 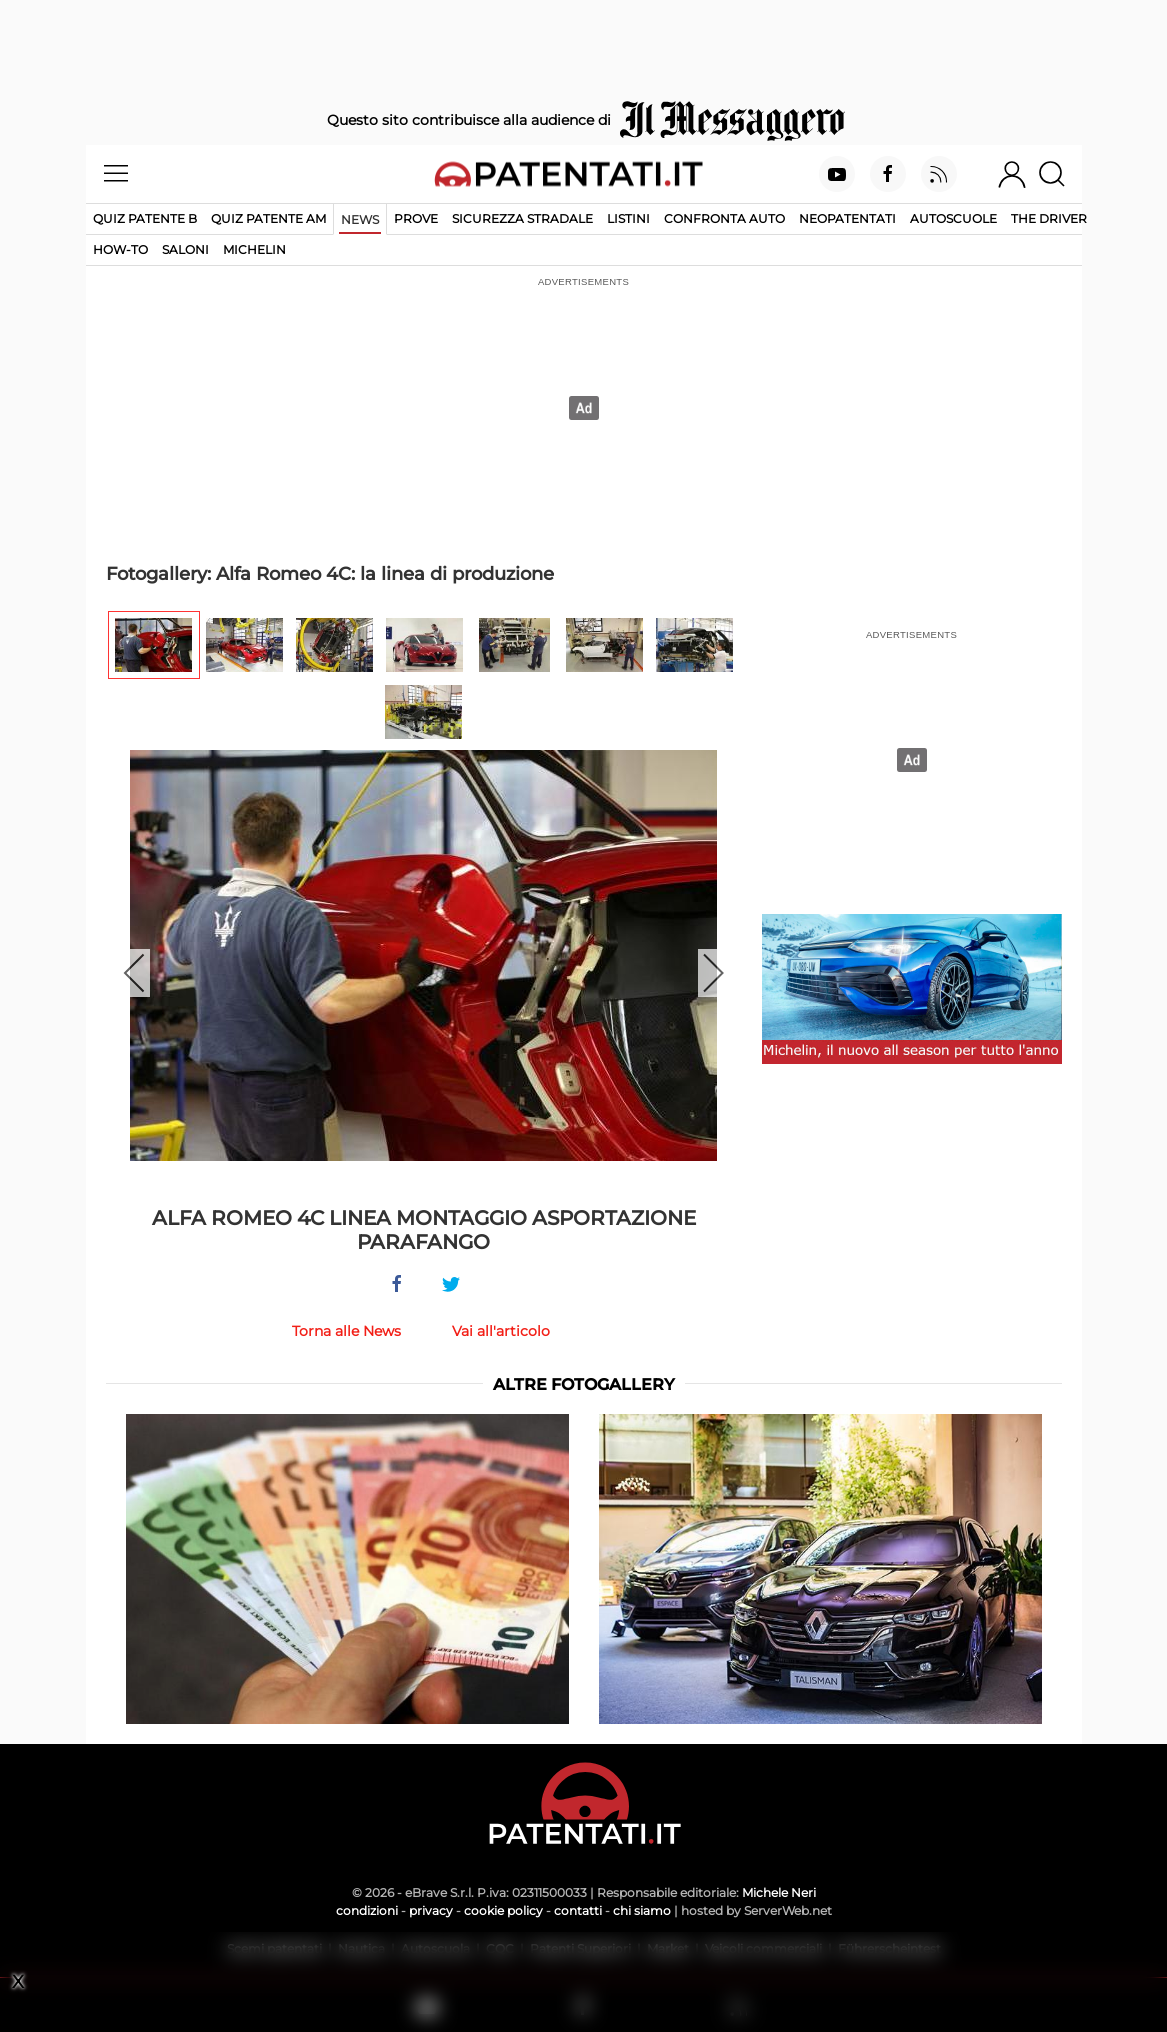 I want to click on Michele Neri, so click(x=779, y=1892).